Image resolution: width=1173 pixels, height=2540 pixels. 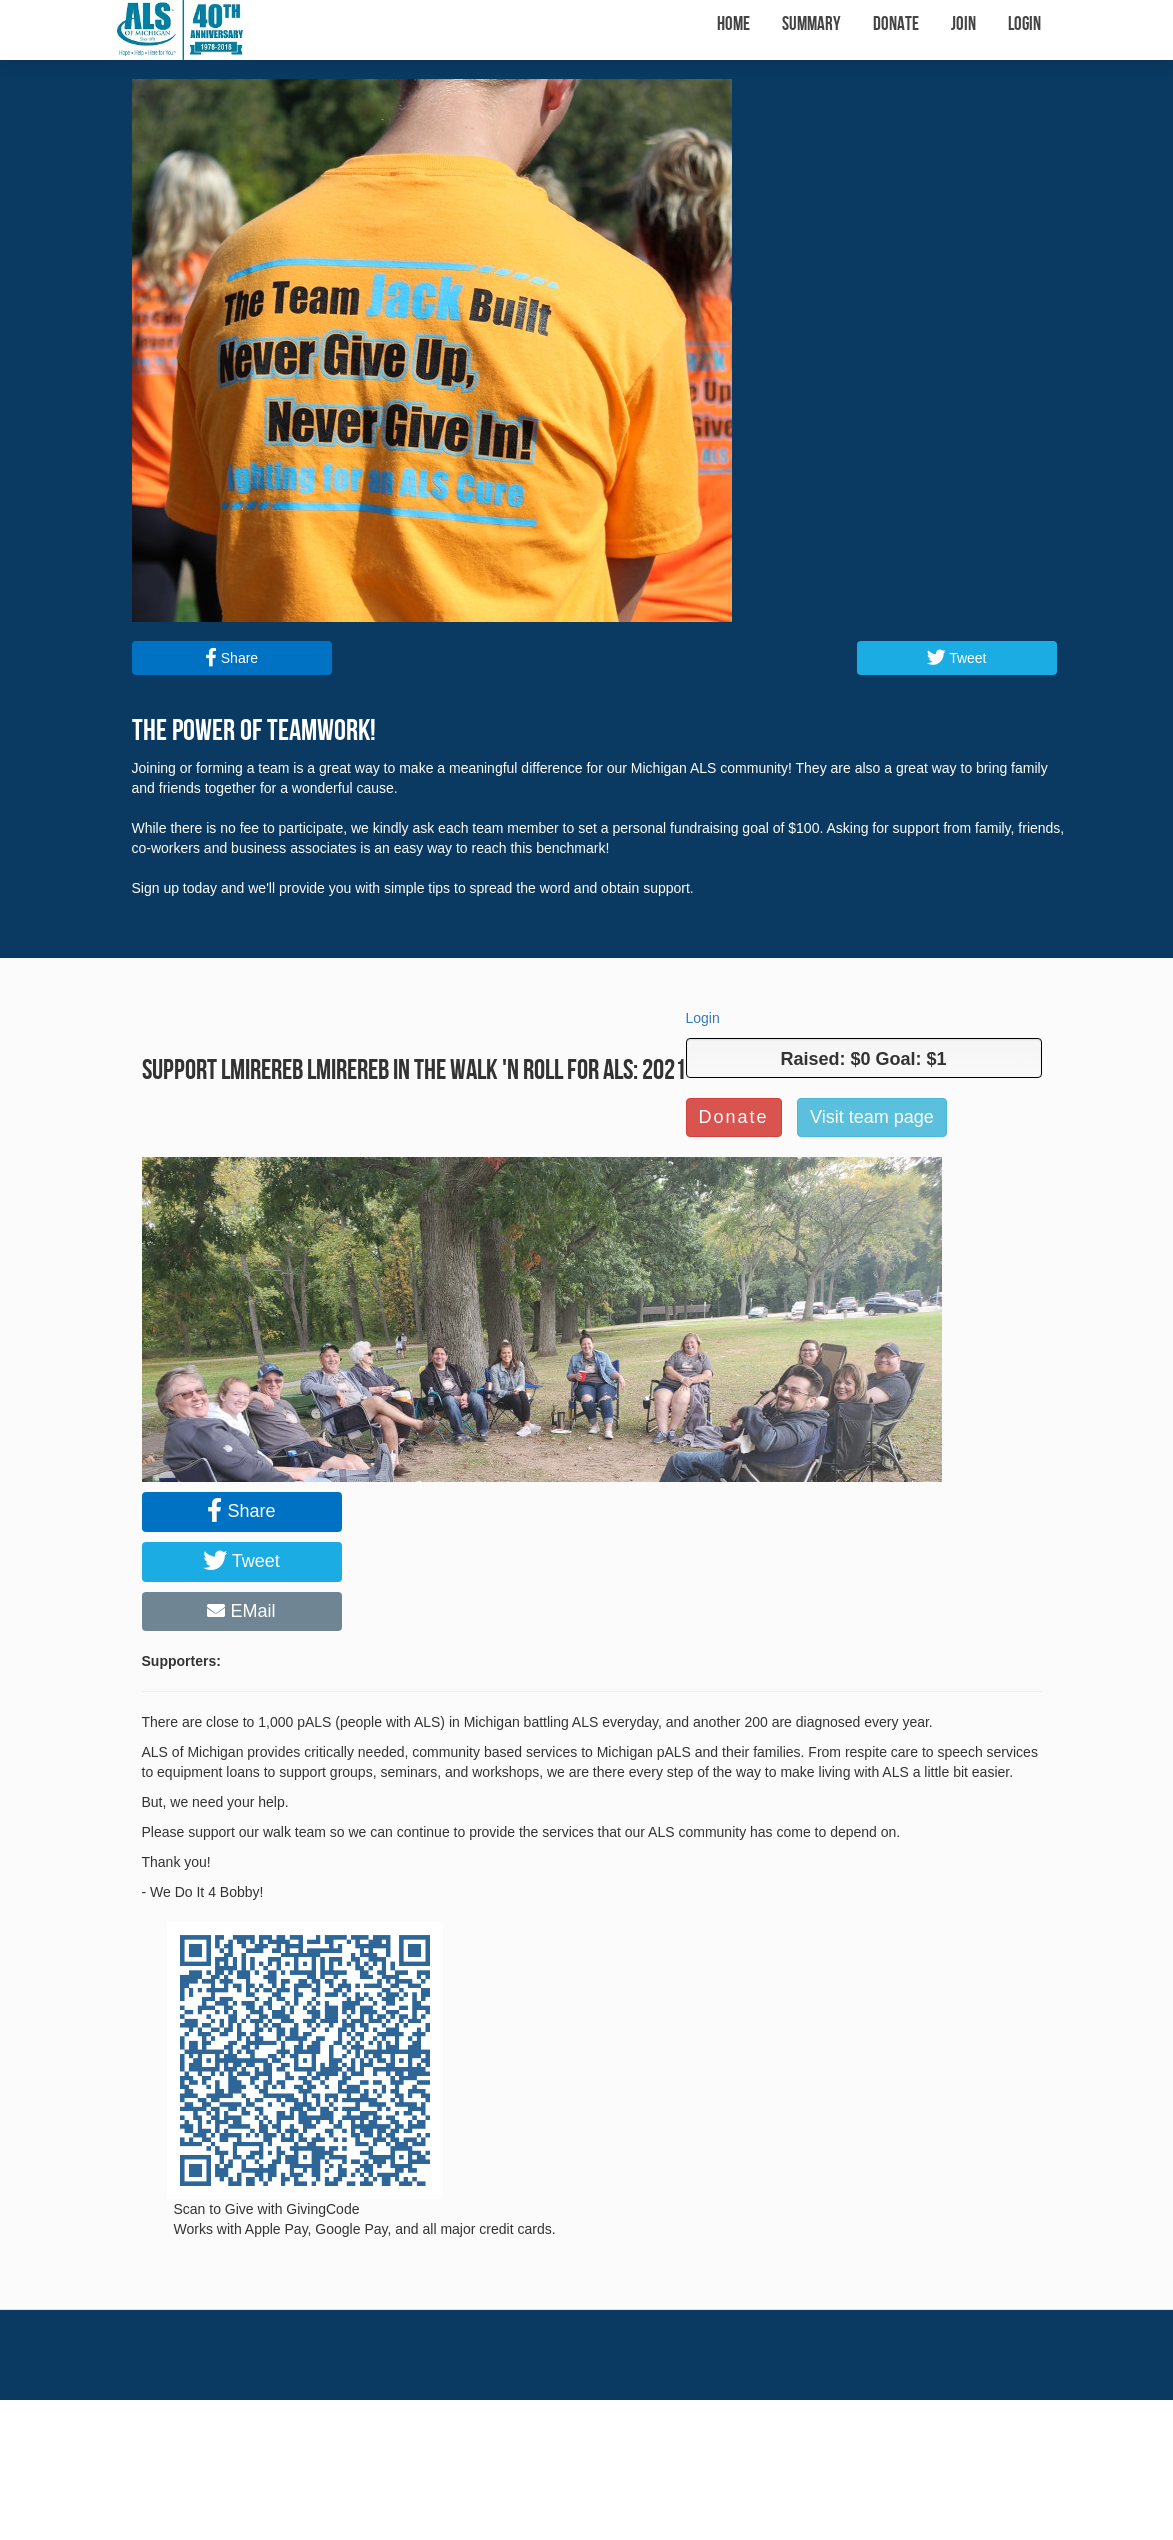 What do you see at coordinates (957, 658) in the screenshot?
I see `Tweet` at bounding box center [957, 658].